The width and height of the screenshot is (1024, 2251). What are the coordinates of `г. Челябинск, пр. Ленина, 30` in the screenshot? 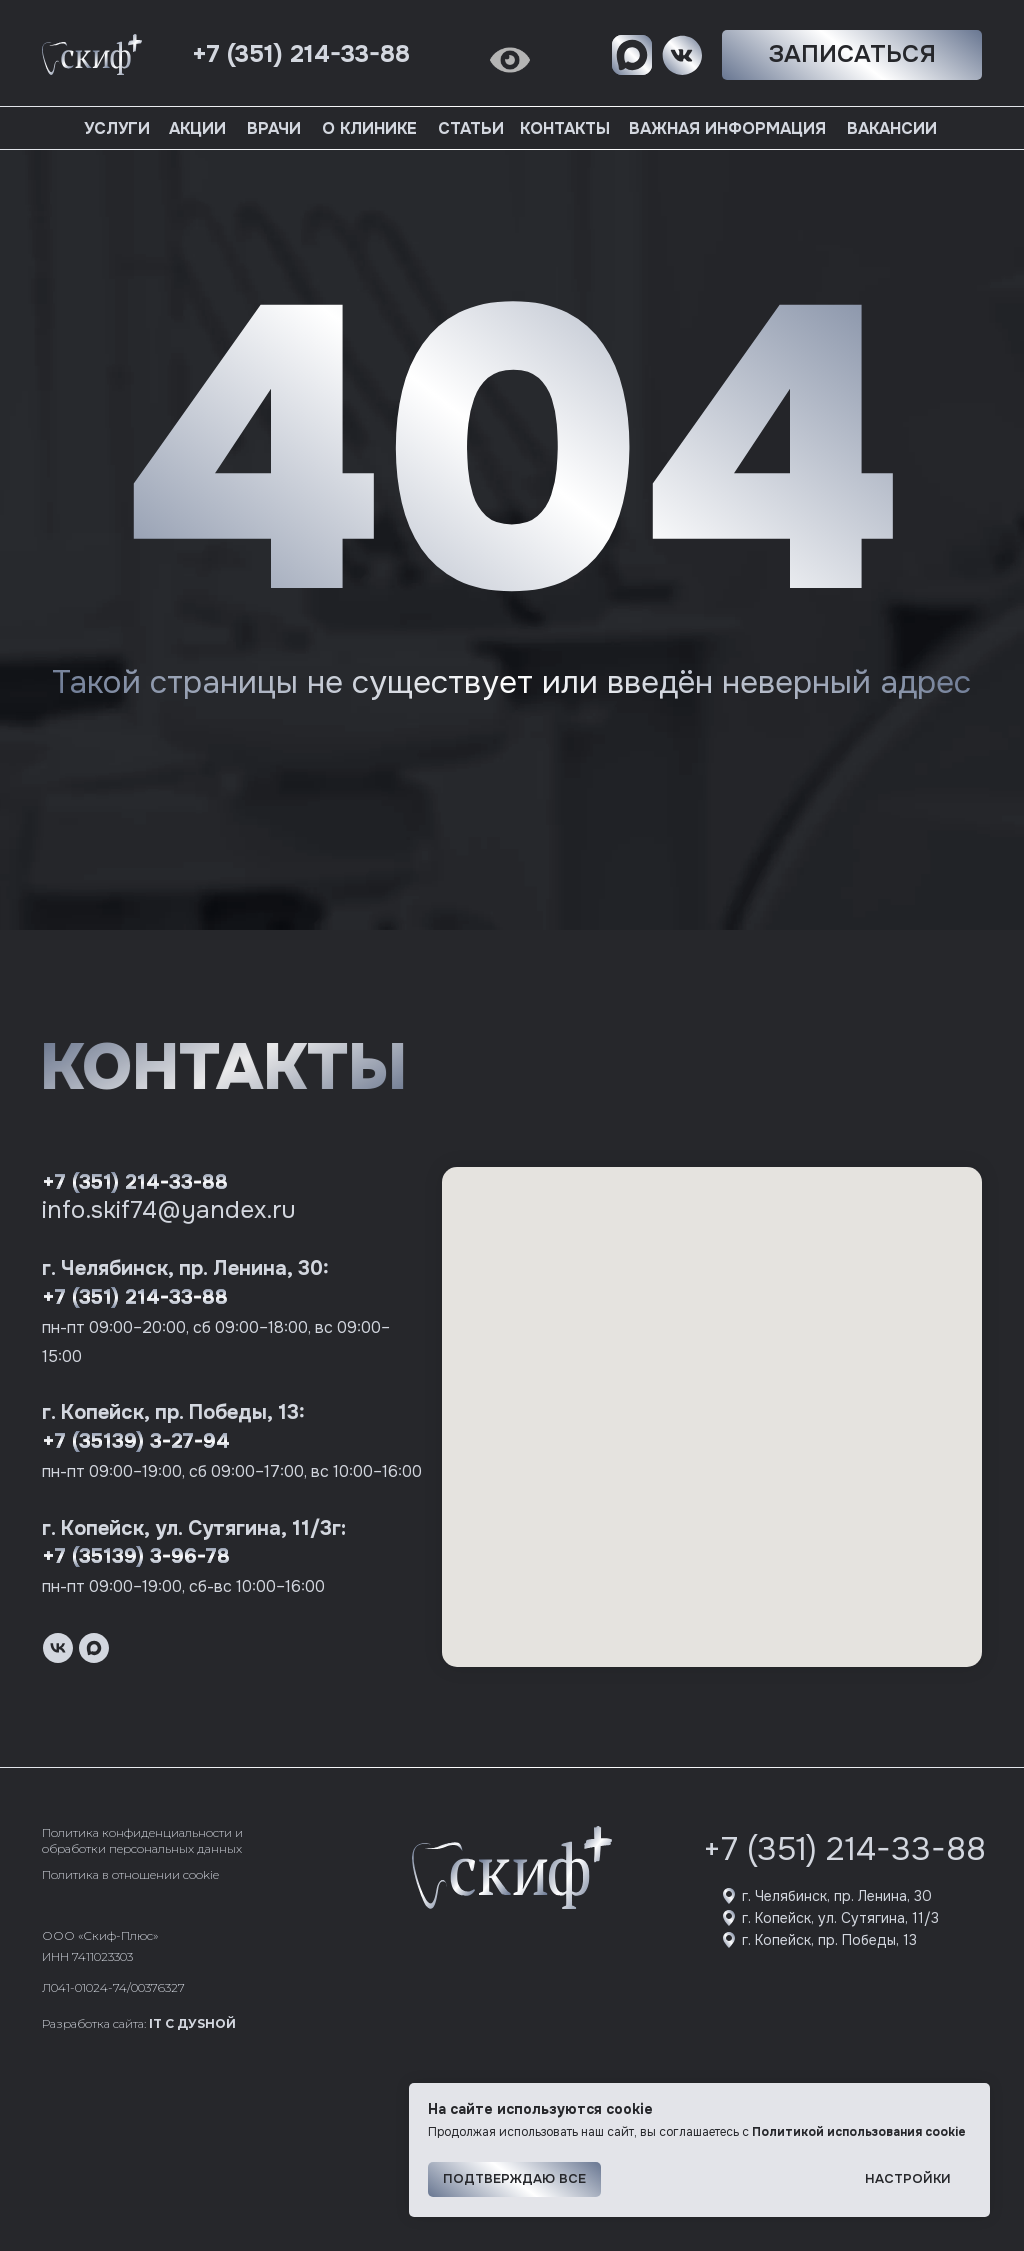 It's located at (837, 1896).